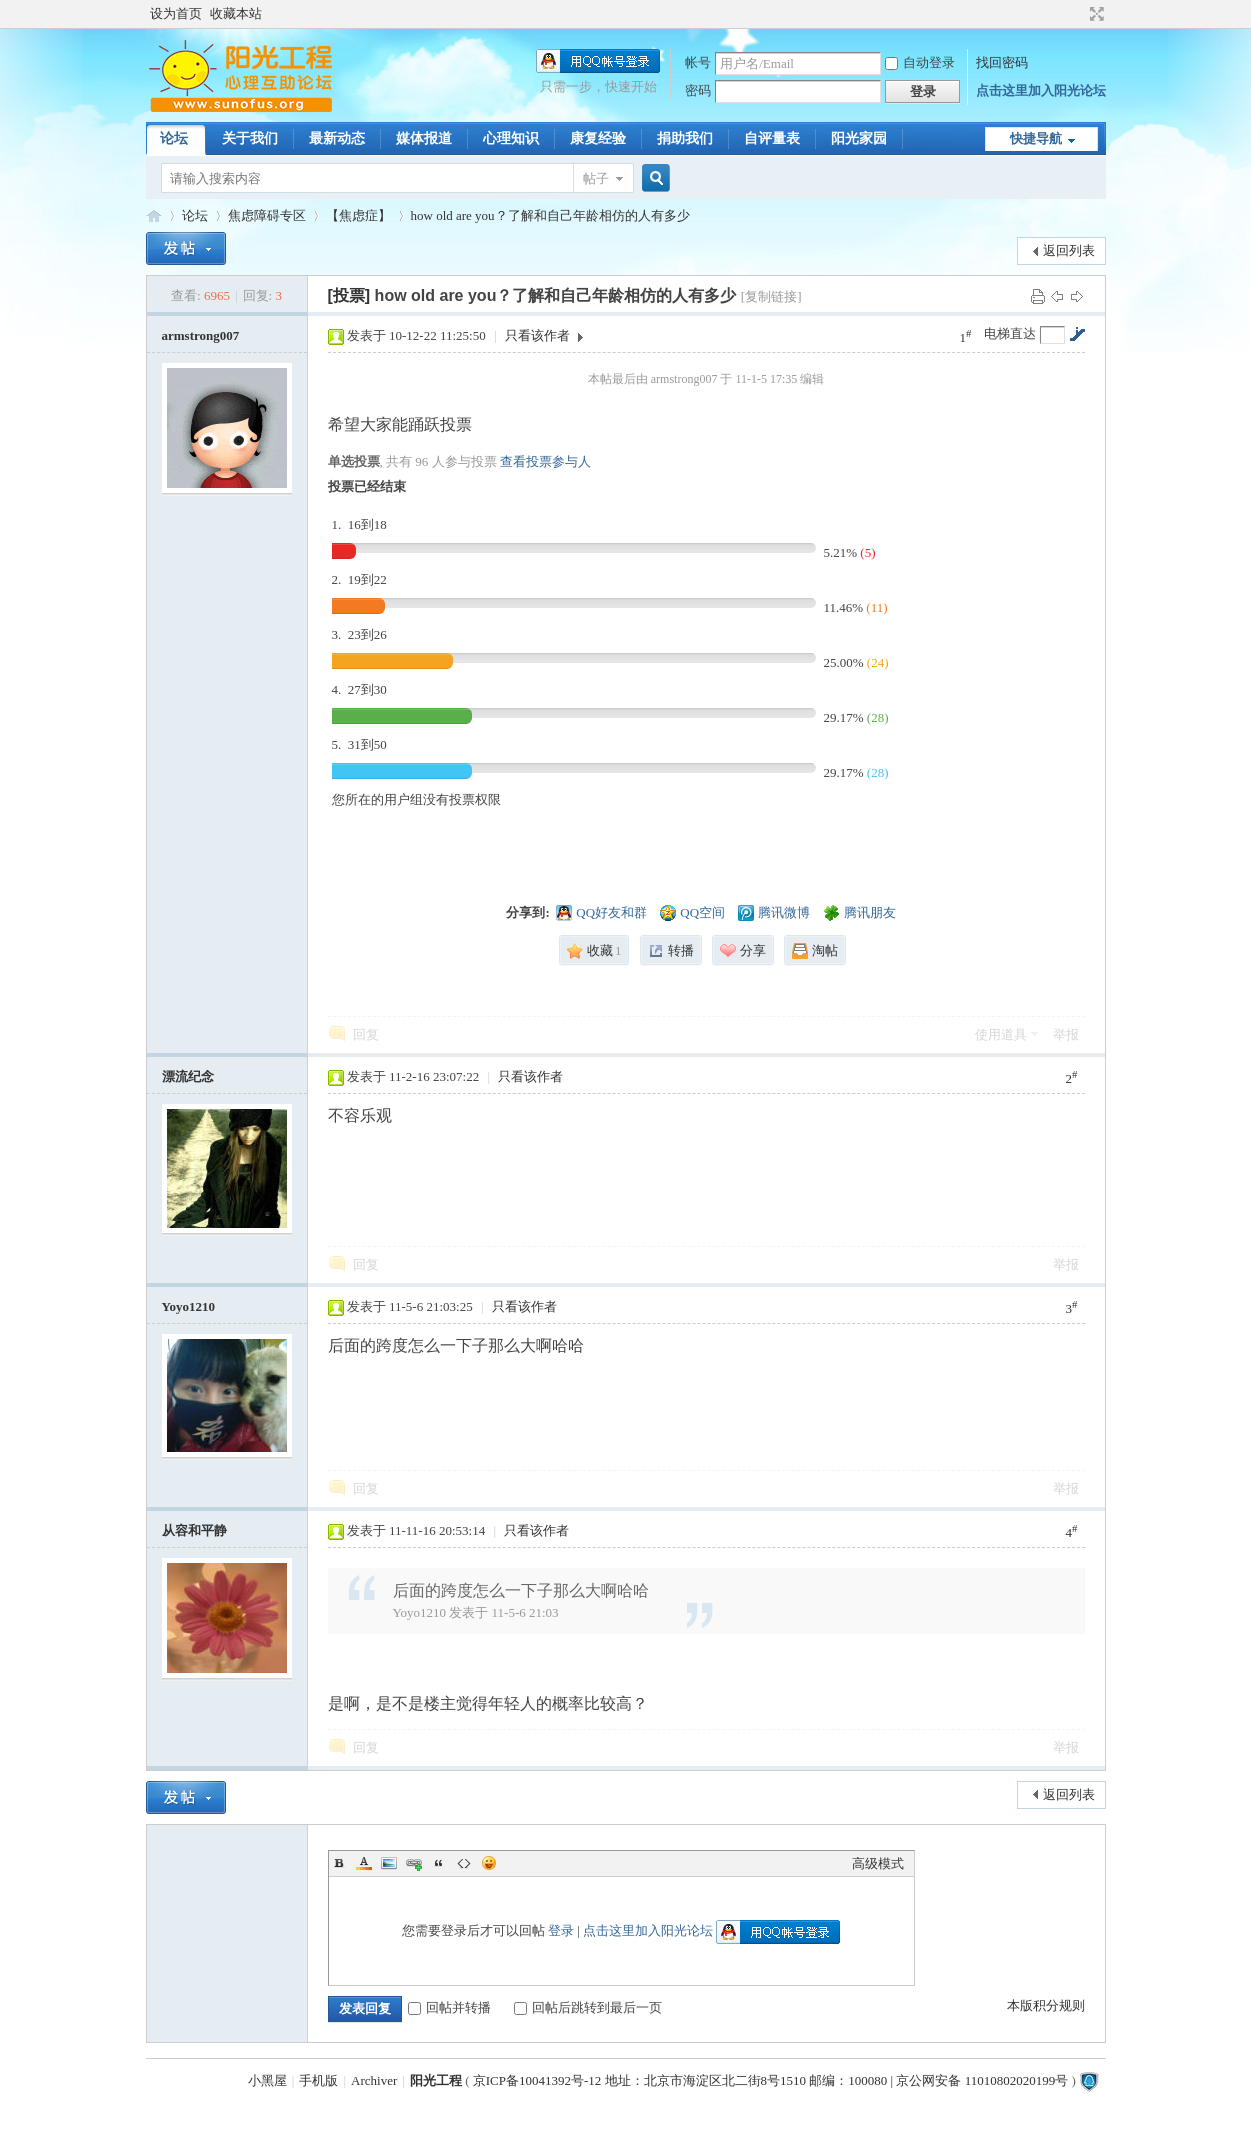  Describe the element at coordinates (1066, 1034) in the screenshot. I see `举报` at that location.